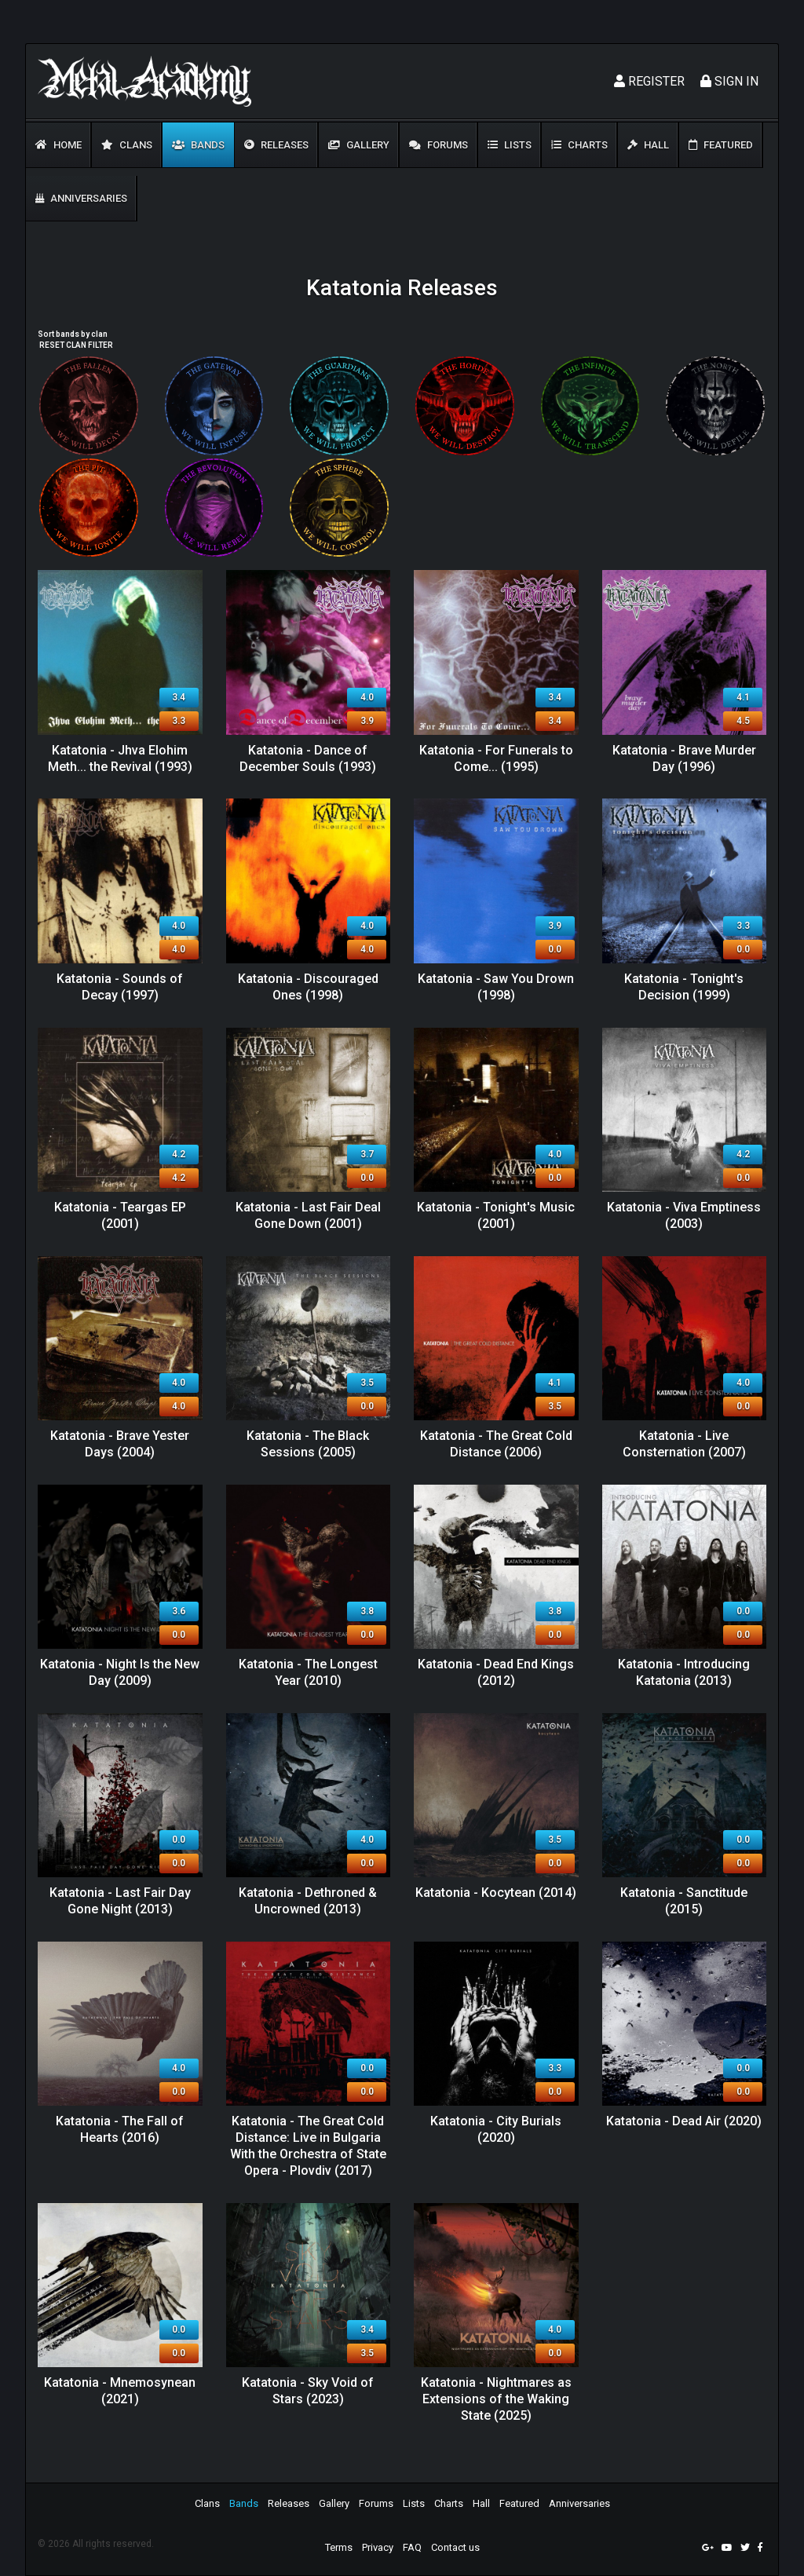 Image resolution: width=804 pixels, height=2576 pixels. I want to click on Home, so click(58, 145).